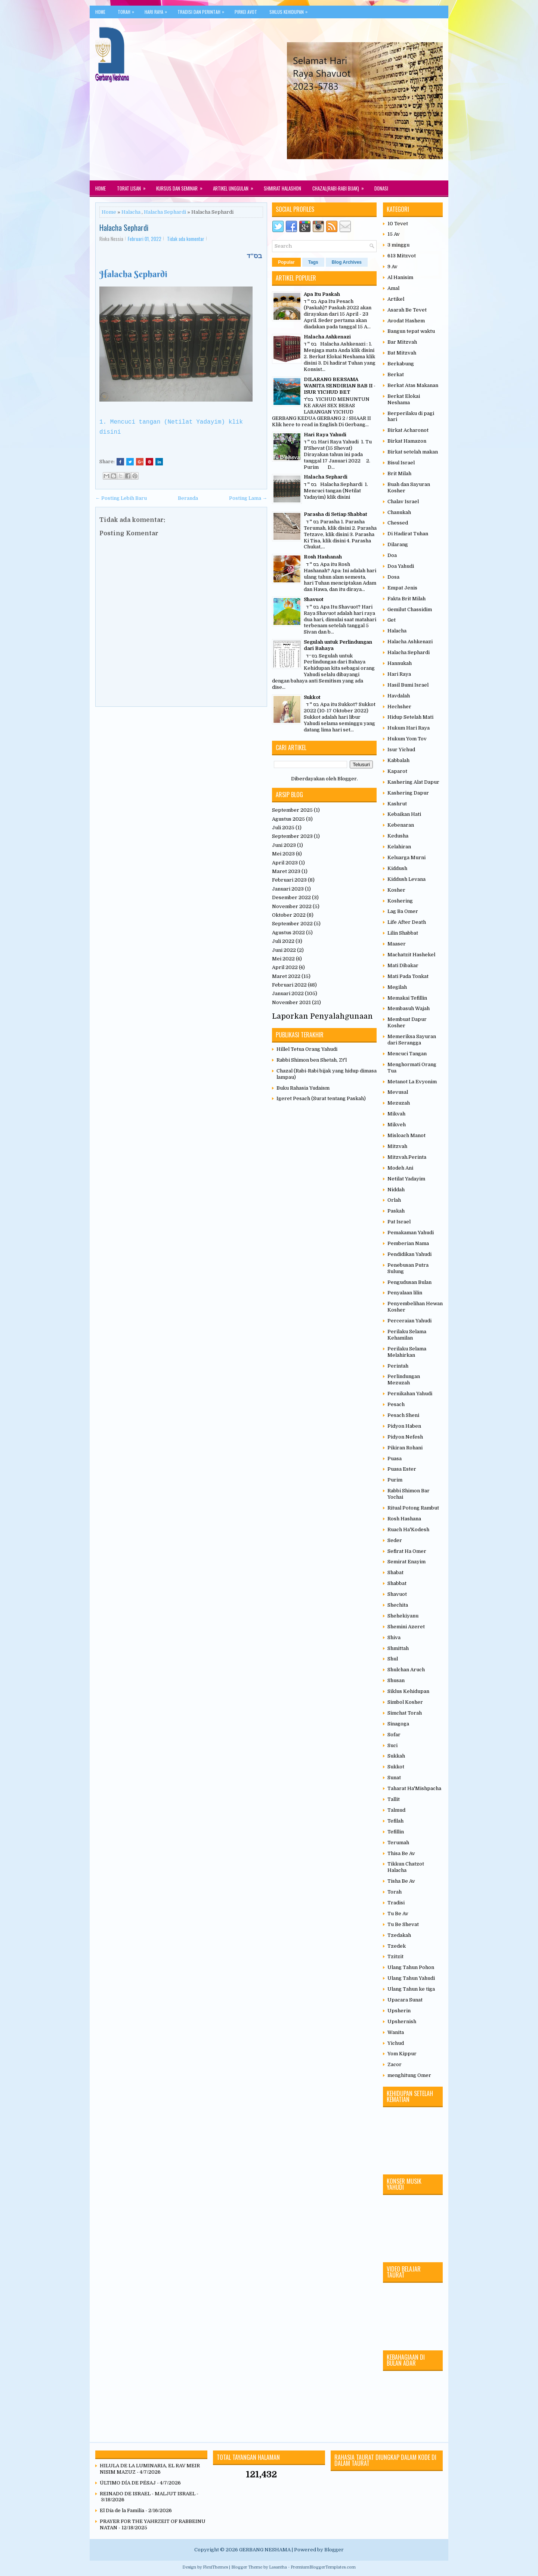 Image resolution: width=538 pixels, height=2576 pixels. What do you see at coordinates (292, 906) in the screenshot?
I see `November 2022` at bounding box center [292, 906].